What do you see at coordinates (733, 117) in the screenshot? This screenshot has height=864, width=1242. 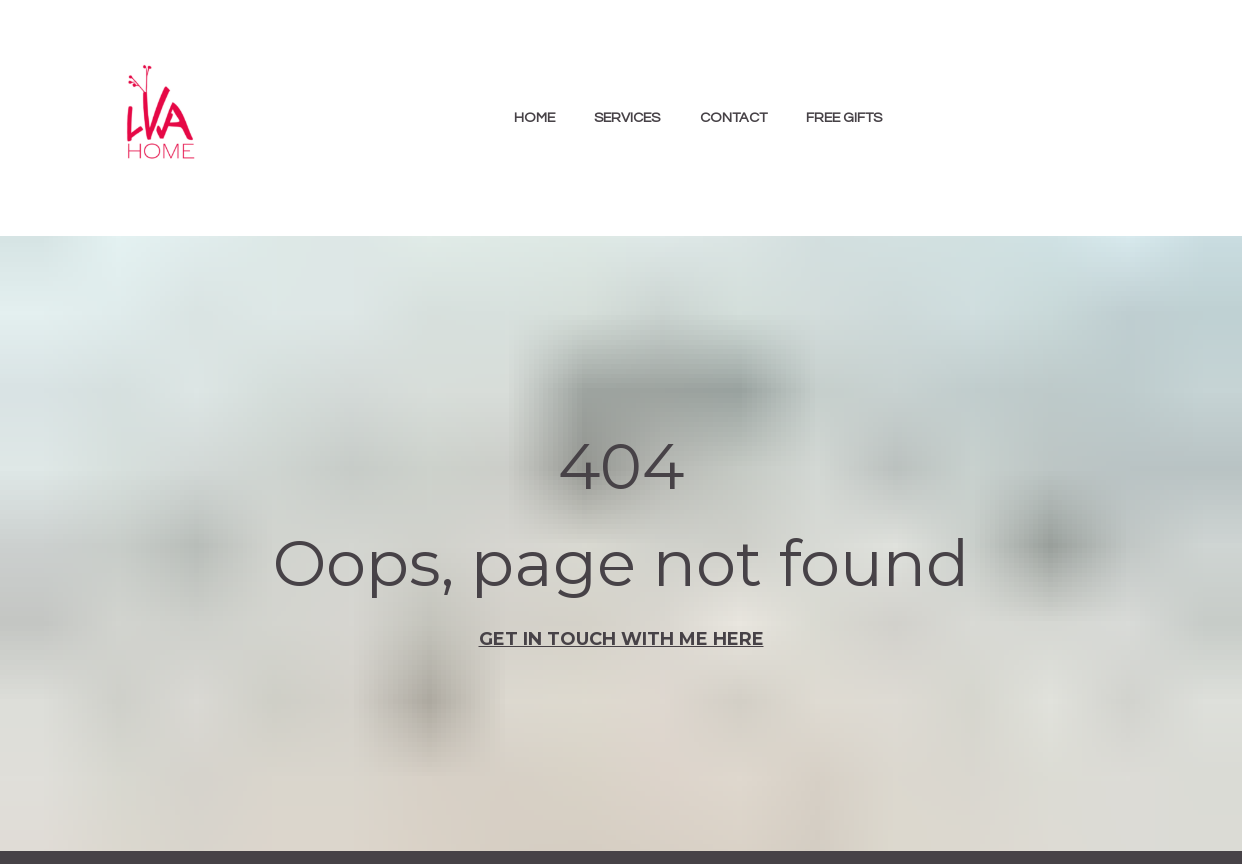 I see `CONTACT` at bounding box center [733, 117].